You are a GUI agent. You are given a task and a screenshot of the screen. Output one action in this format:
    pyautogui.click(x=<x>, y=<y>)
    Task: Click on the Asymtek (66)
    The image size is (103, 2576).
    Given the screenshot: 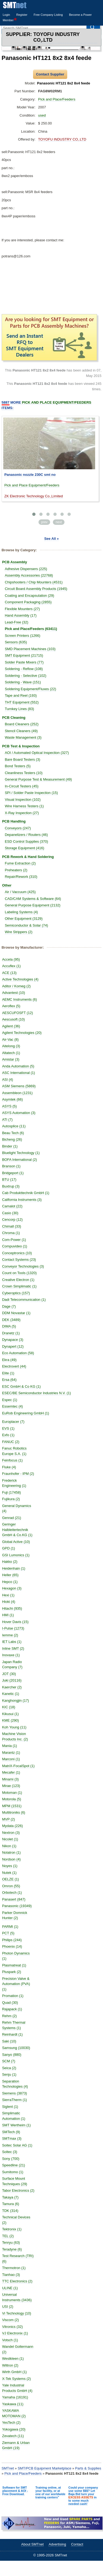 What is the action you would take?
    pyautogui.click(x=12, y=1099)
    